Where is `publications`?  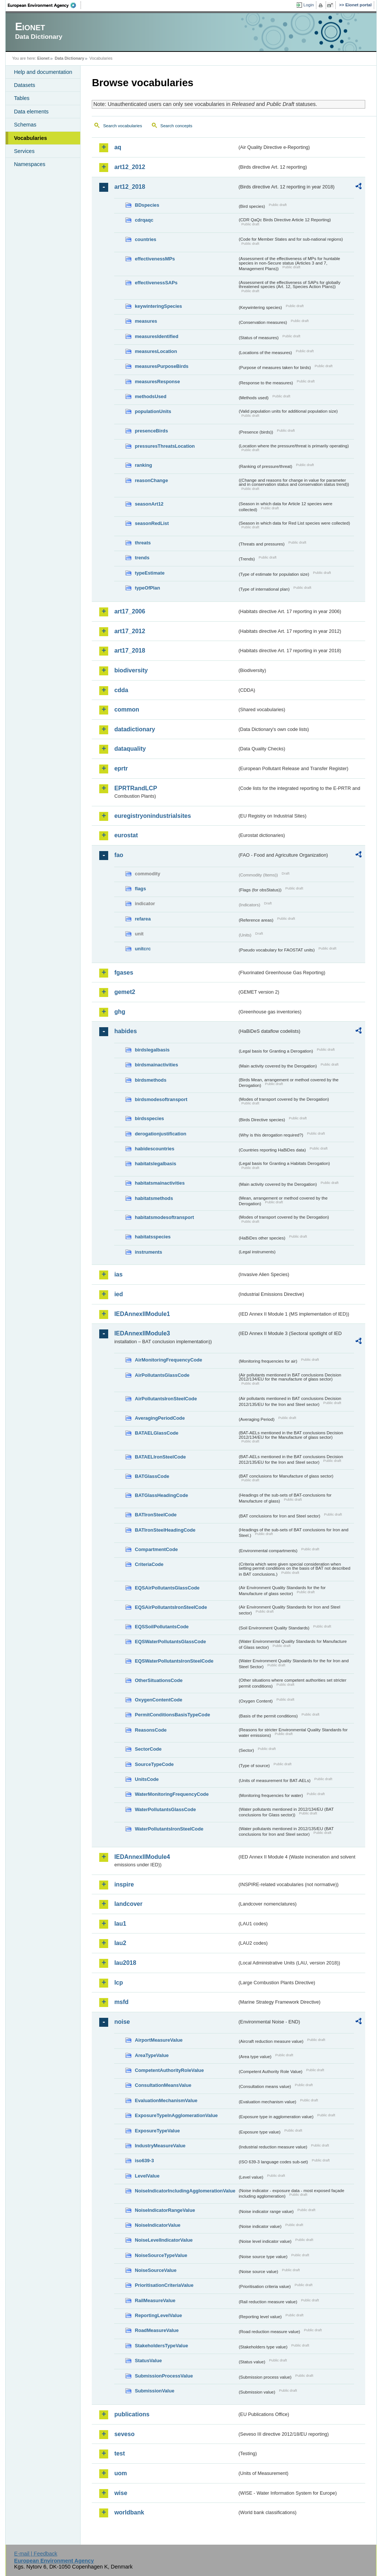
publications is located at coordinates (131, 2414).